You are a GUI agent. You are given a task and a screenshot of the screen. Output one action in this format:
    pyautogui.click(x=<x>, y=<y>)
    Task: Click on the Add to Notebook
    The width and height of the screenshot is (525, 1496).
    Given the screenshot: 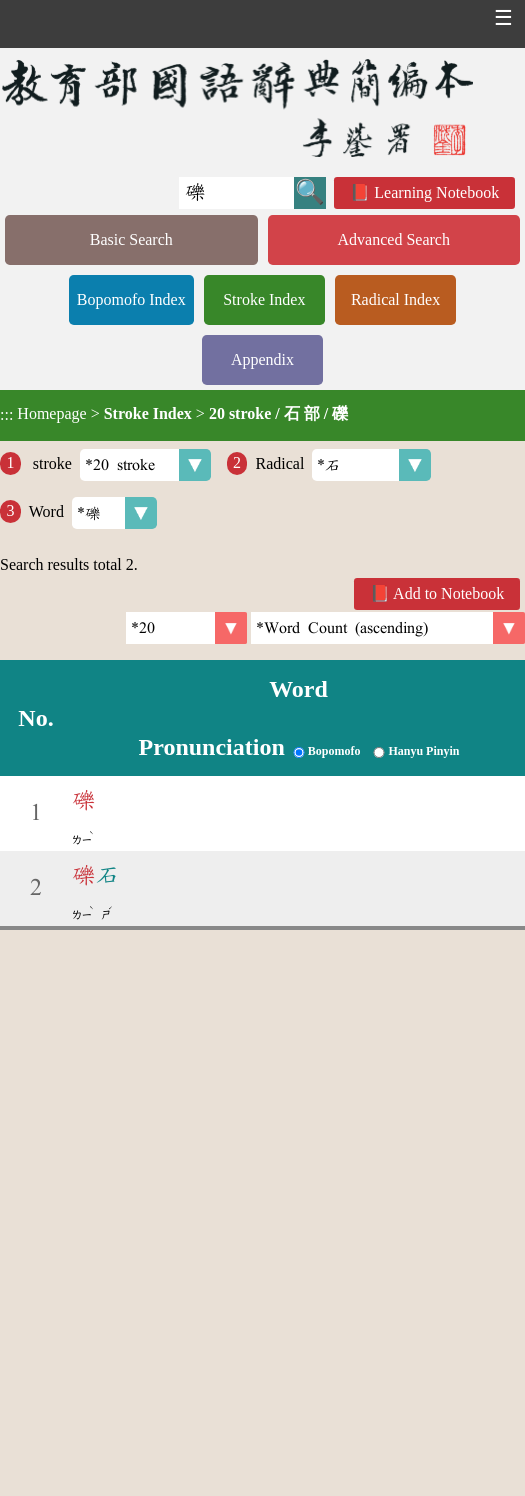 What is the action you would take?
    pyautogui.click(x=448, y=593)
    